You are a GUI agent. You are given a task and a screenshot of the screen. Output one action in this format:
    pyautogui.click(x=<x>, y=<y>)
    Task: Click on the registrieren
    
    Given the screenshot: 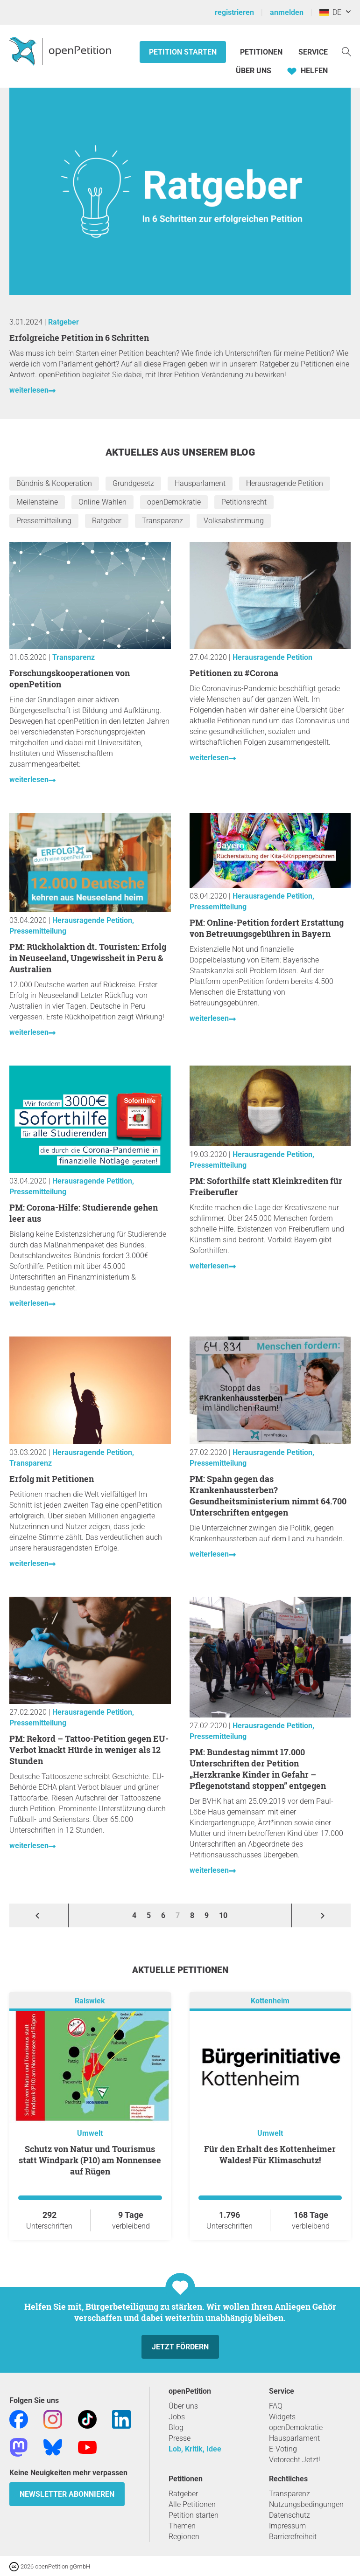 What is the action you would take?
    pyautogui.click(x=234, y=12)
    